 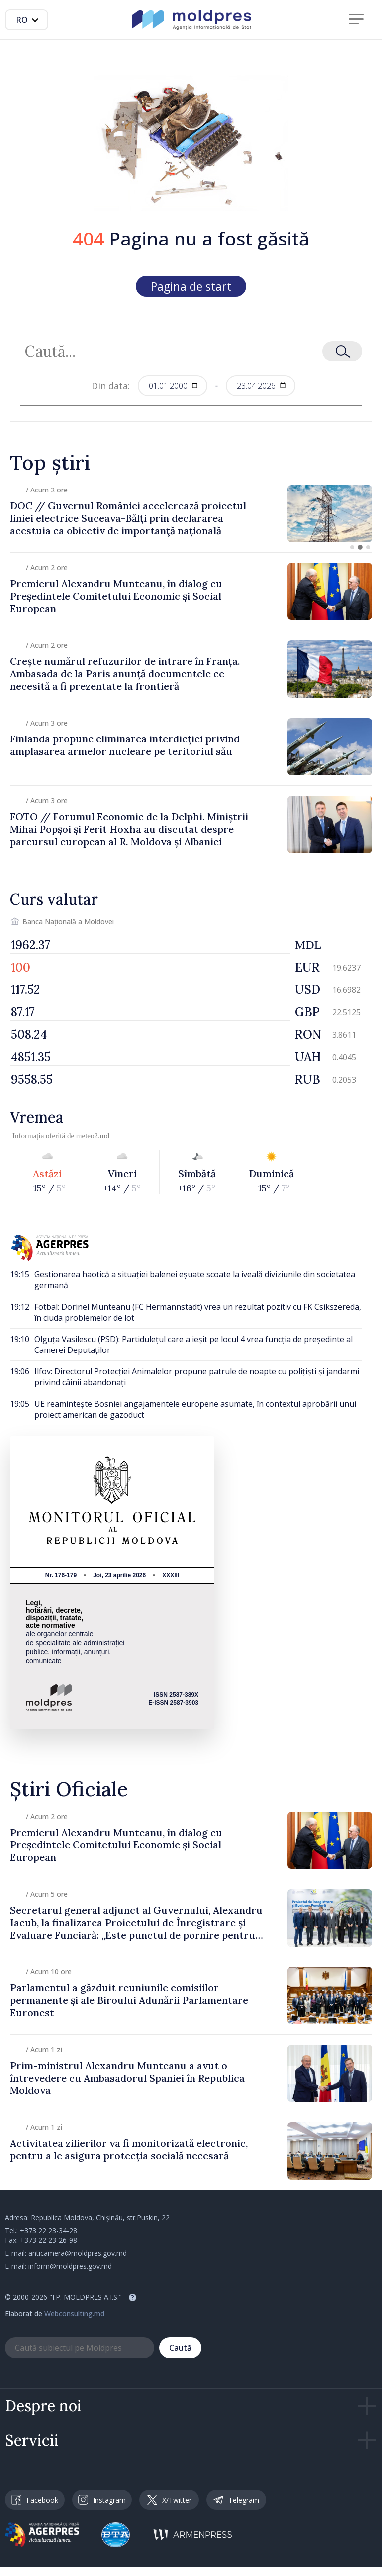 What do you see at coordinates (102, 2500) in the screenshot?
I see `Instagram` at bounding box center [102, 2500].